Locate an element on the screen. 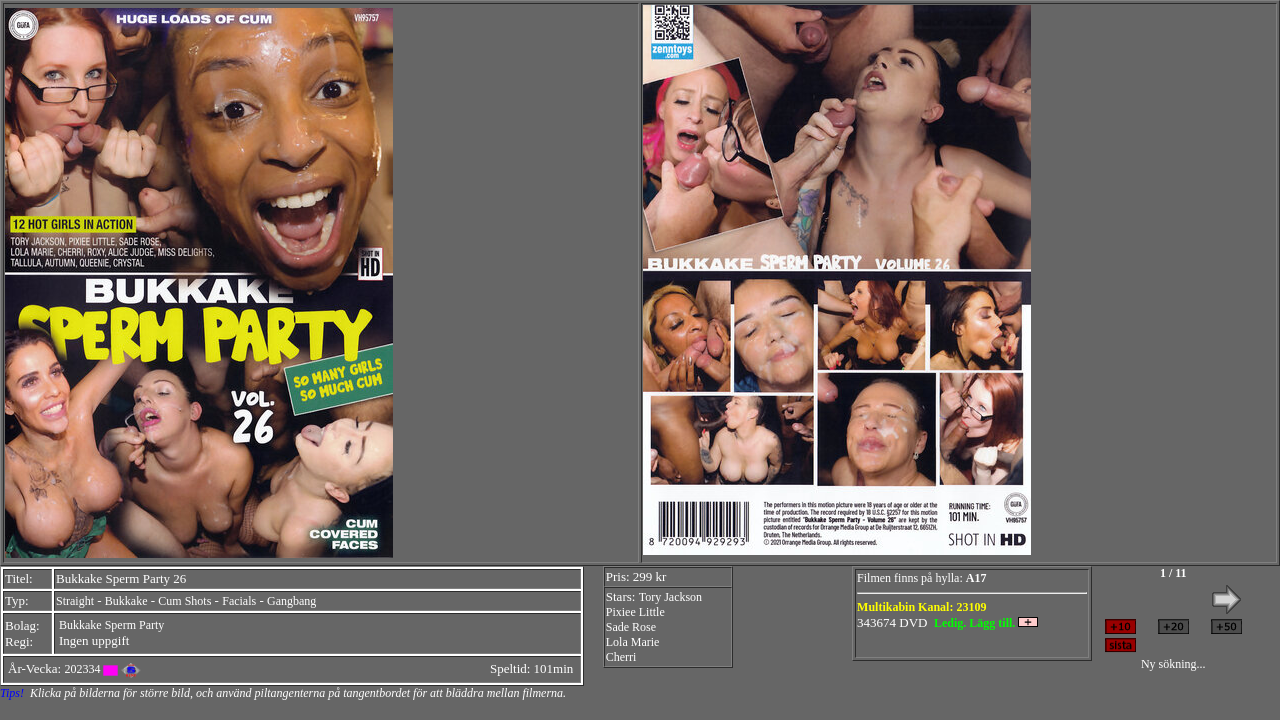 The height and width of the screenshot is (720, 1280). Bukkake Sperm Party is located at coordinates (111, 625).